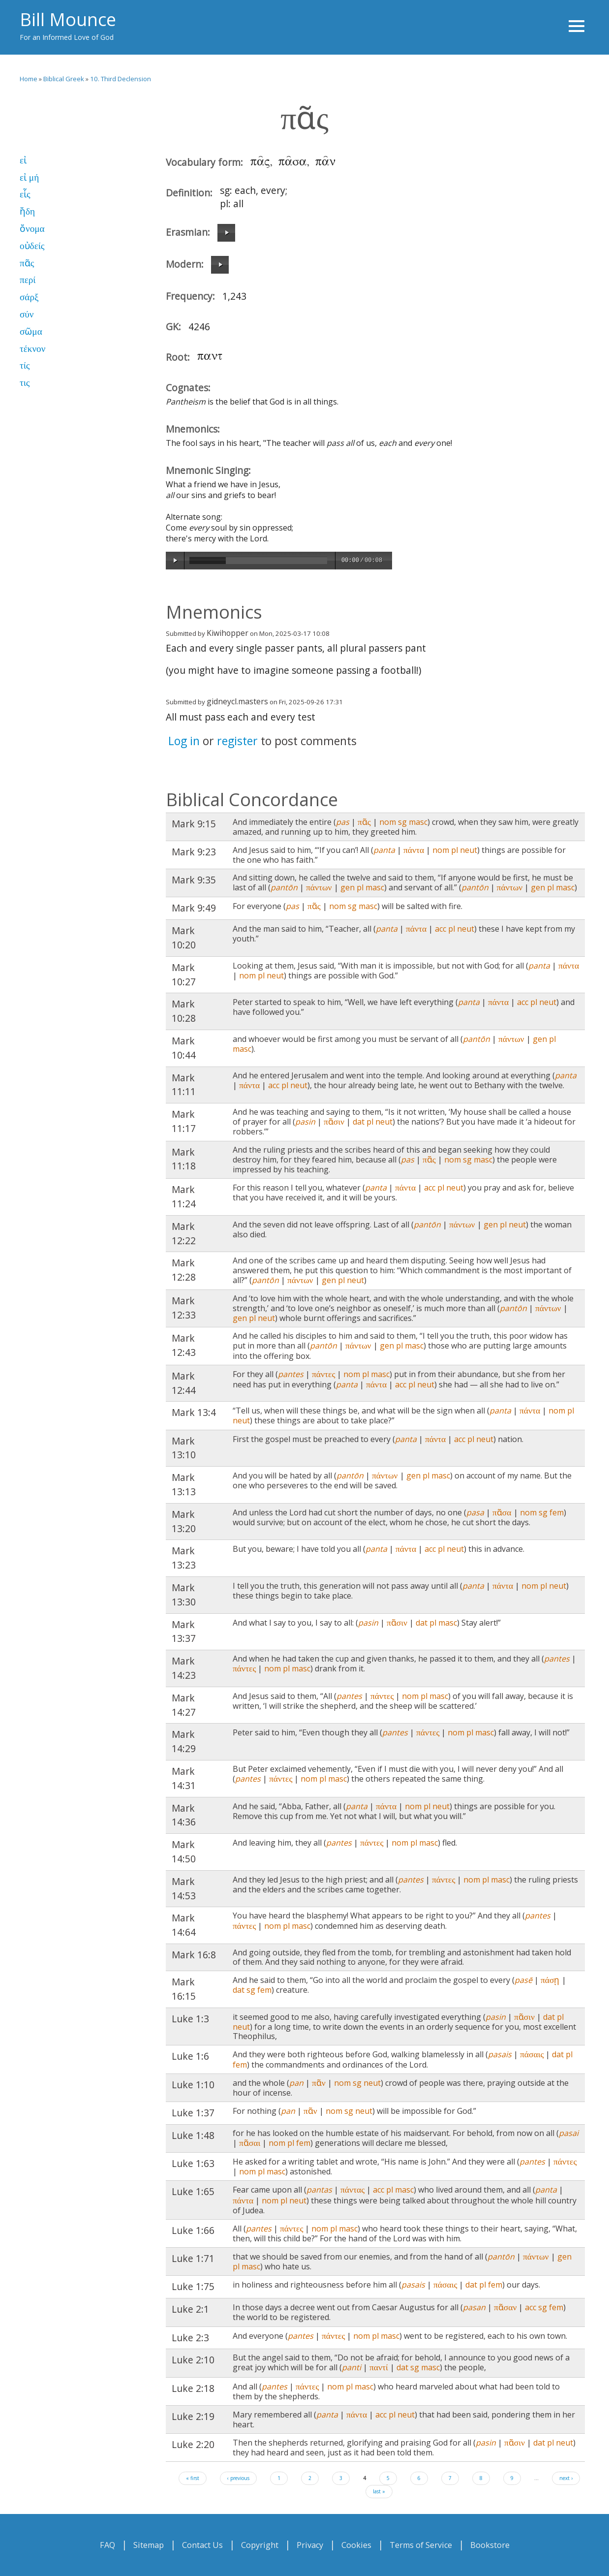 The height and width of the screenshot is (2576, 609). Describe the element at coordinates (63, 78) in the screenshot. I see `Biblical Greek` at that location.